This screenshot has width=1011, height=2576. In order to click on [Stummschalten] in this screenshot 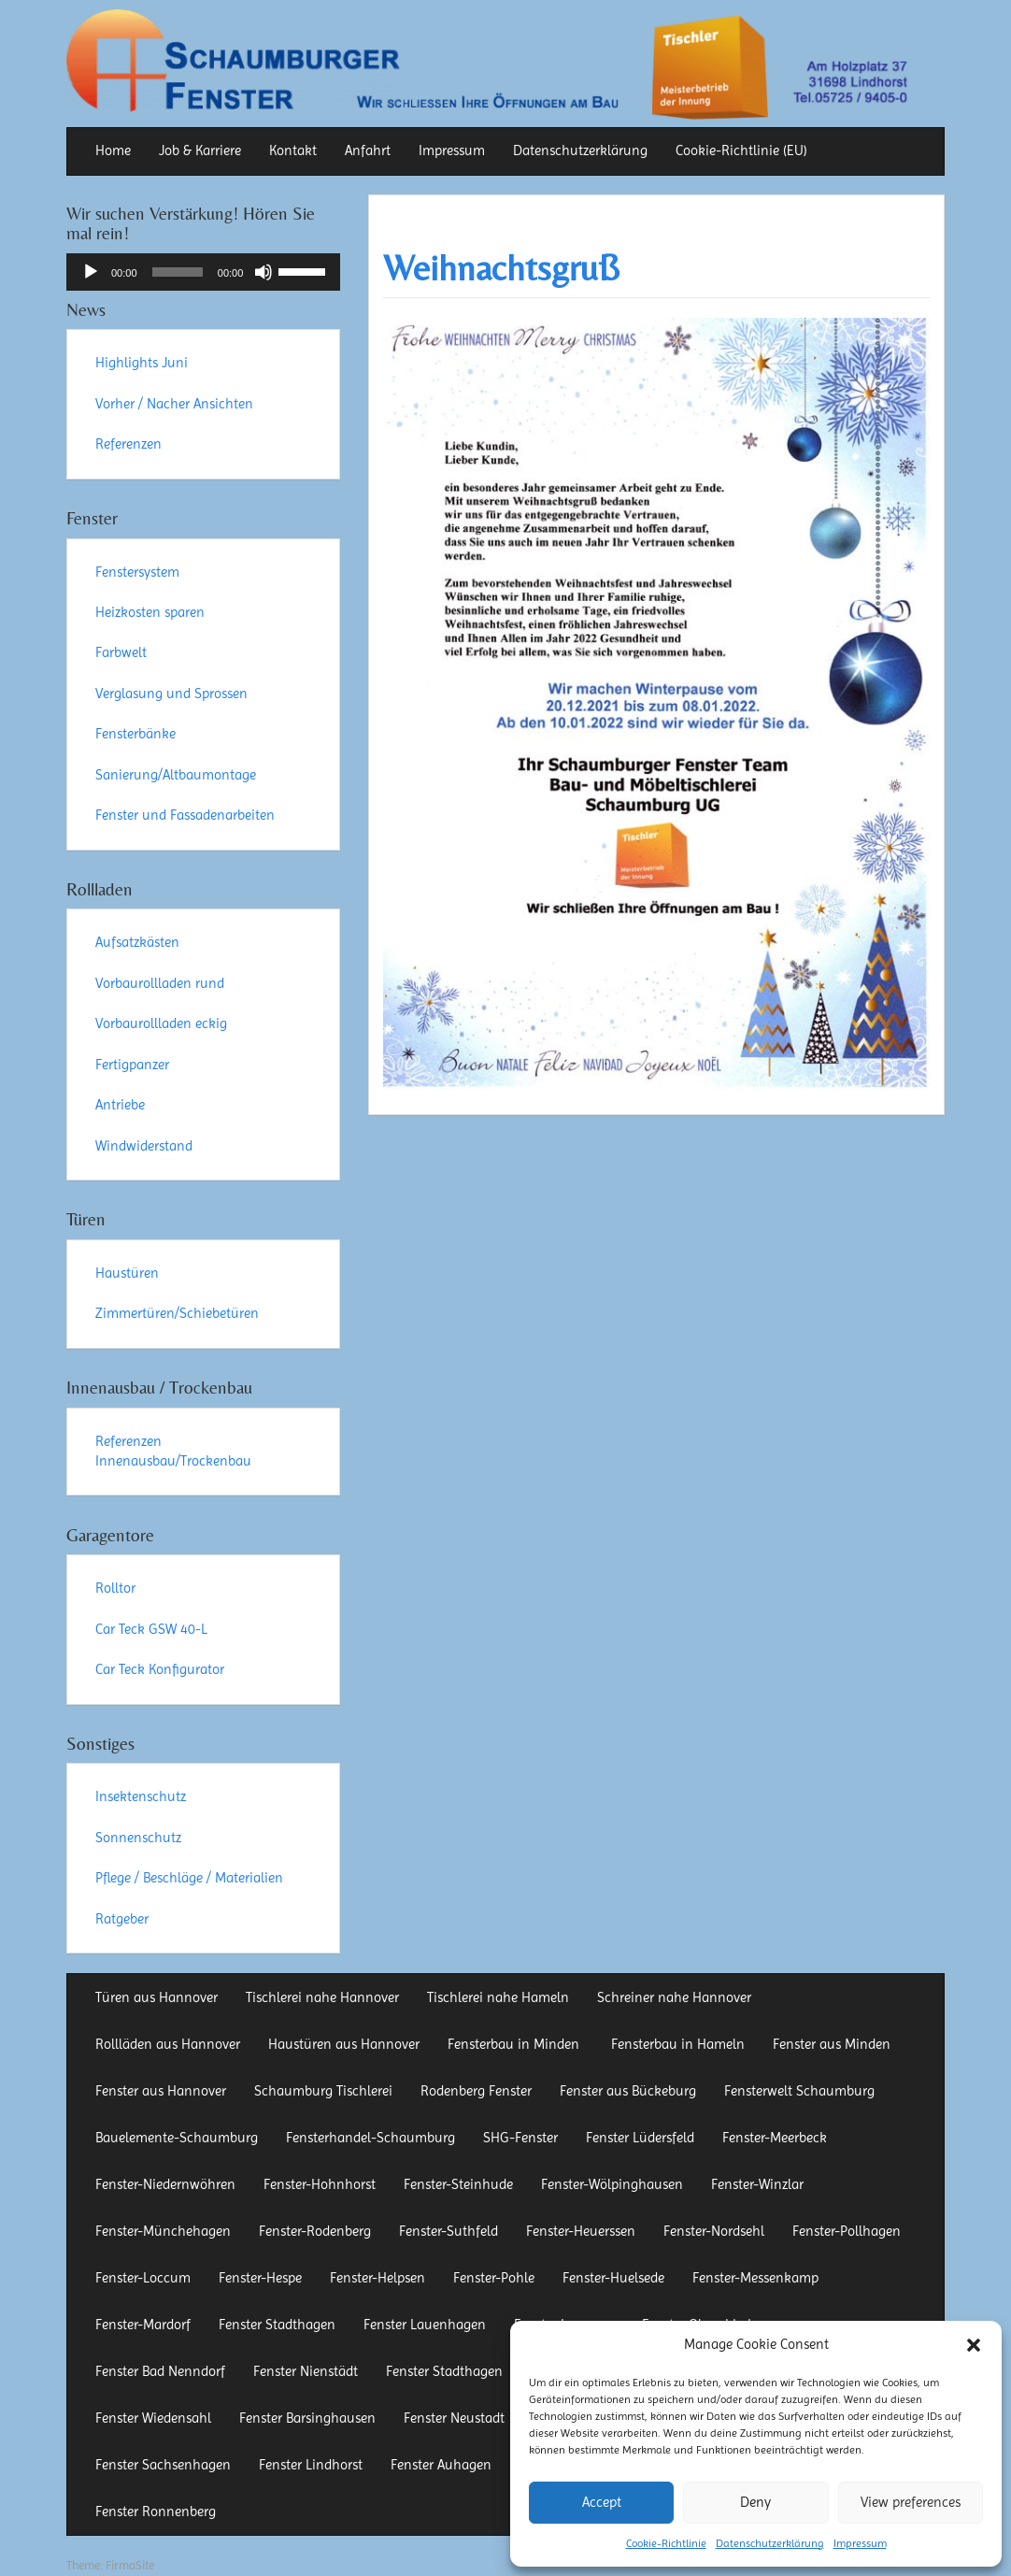, I will do `click(263, 272)`.